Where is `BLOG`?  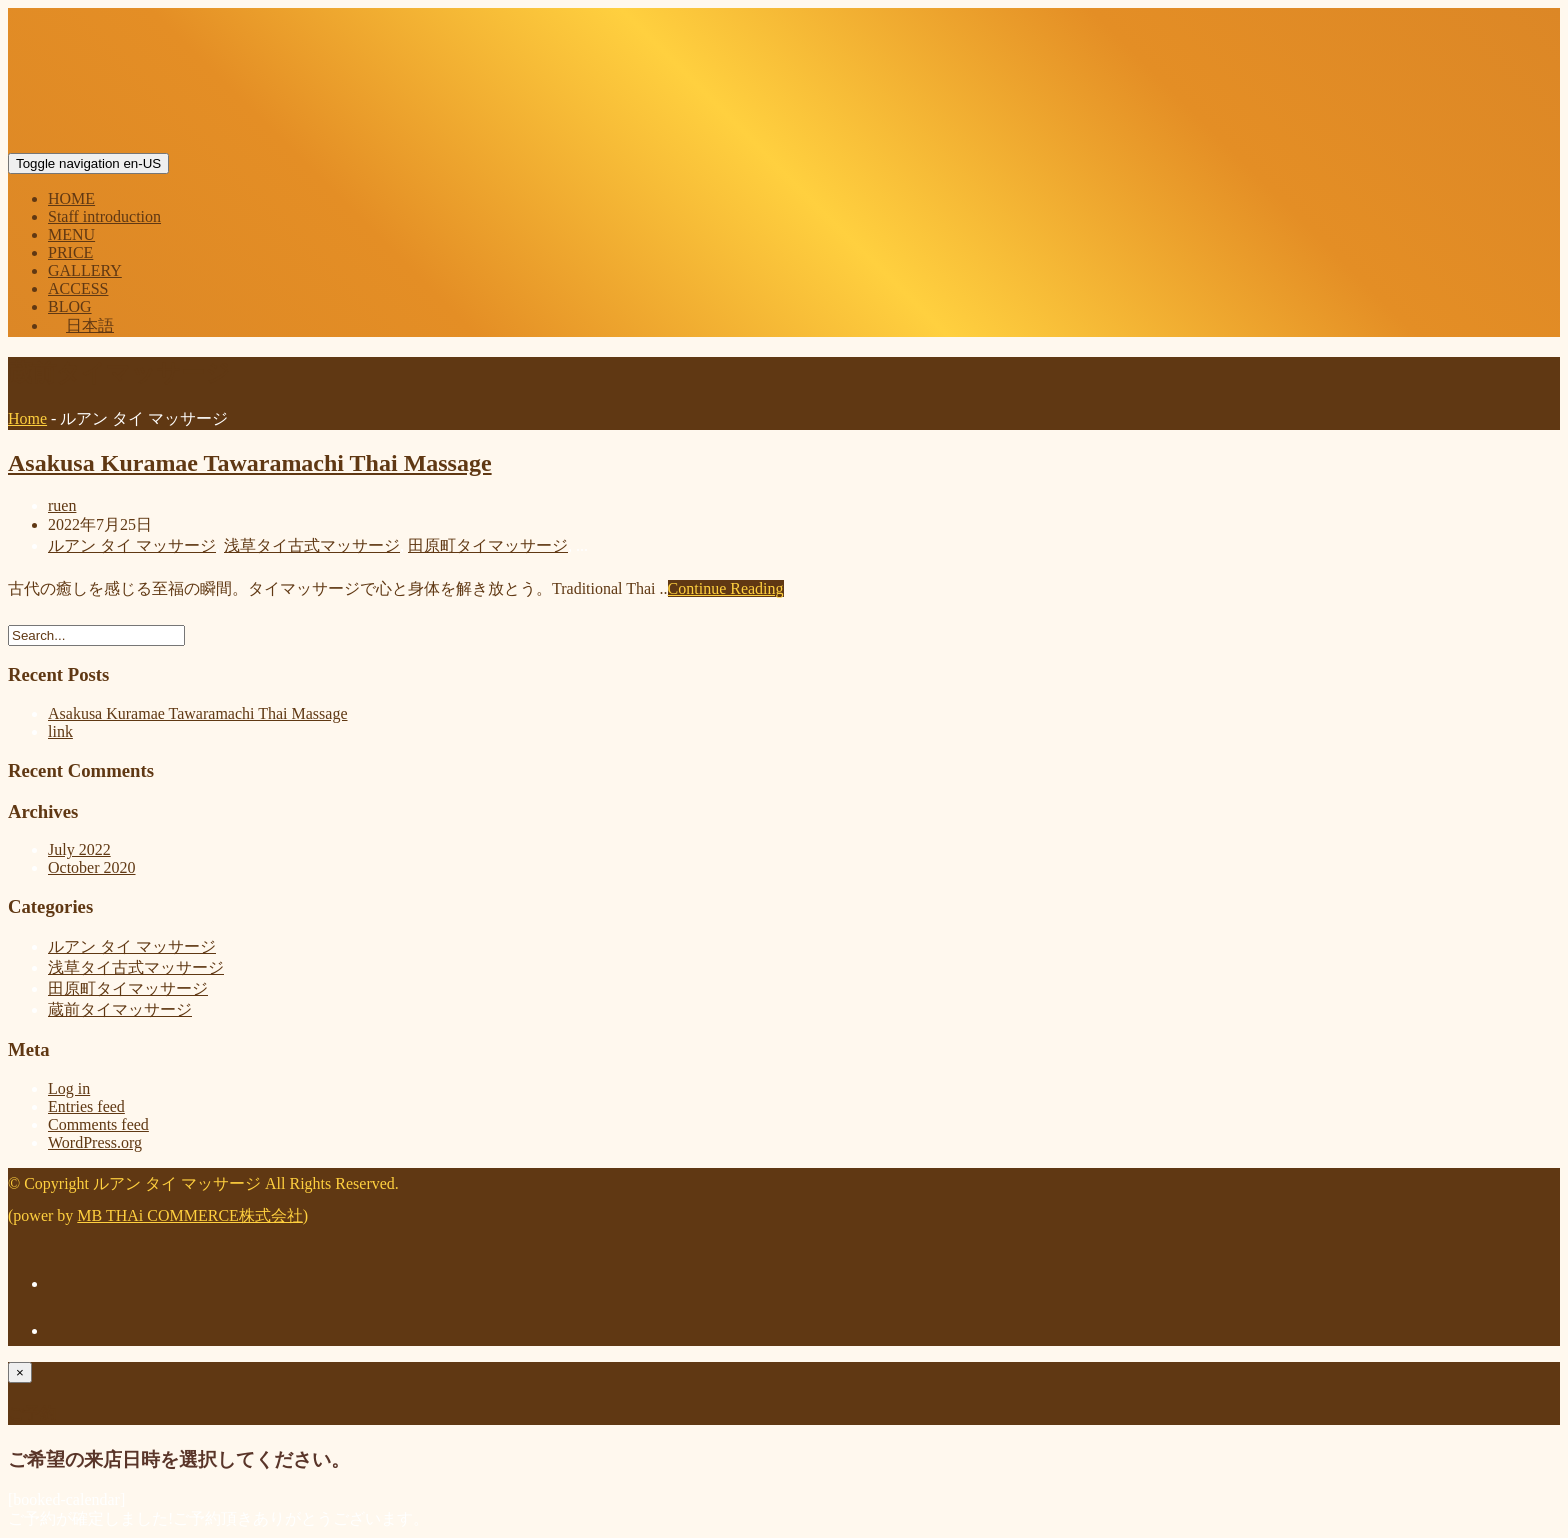
BLOG is located at coordinates (70, 306).